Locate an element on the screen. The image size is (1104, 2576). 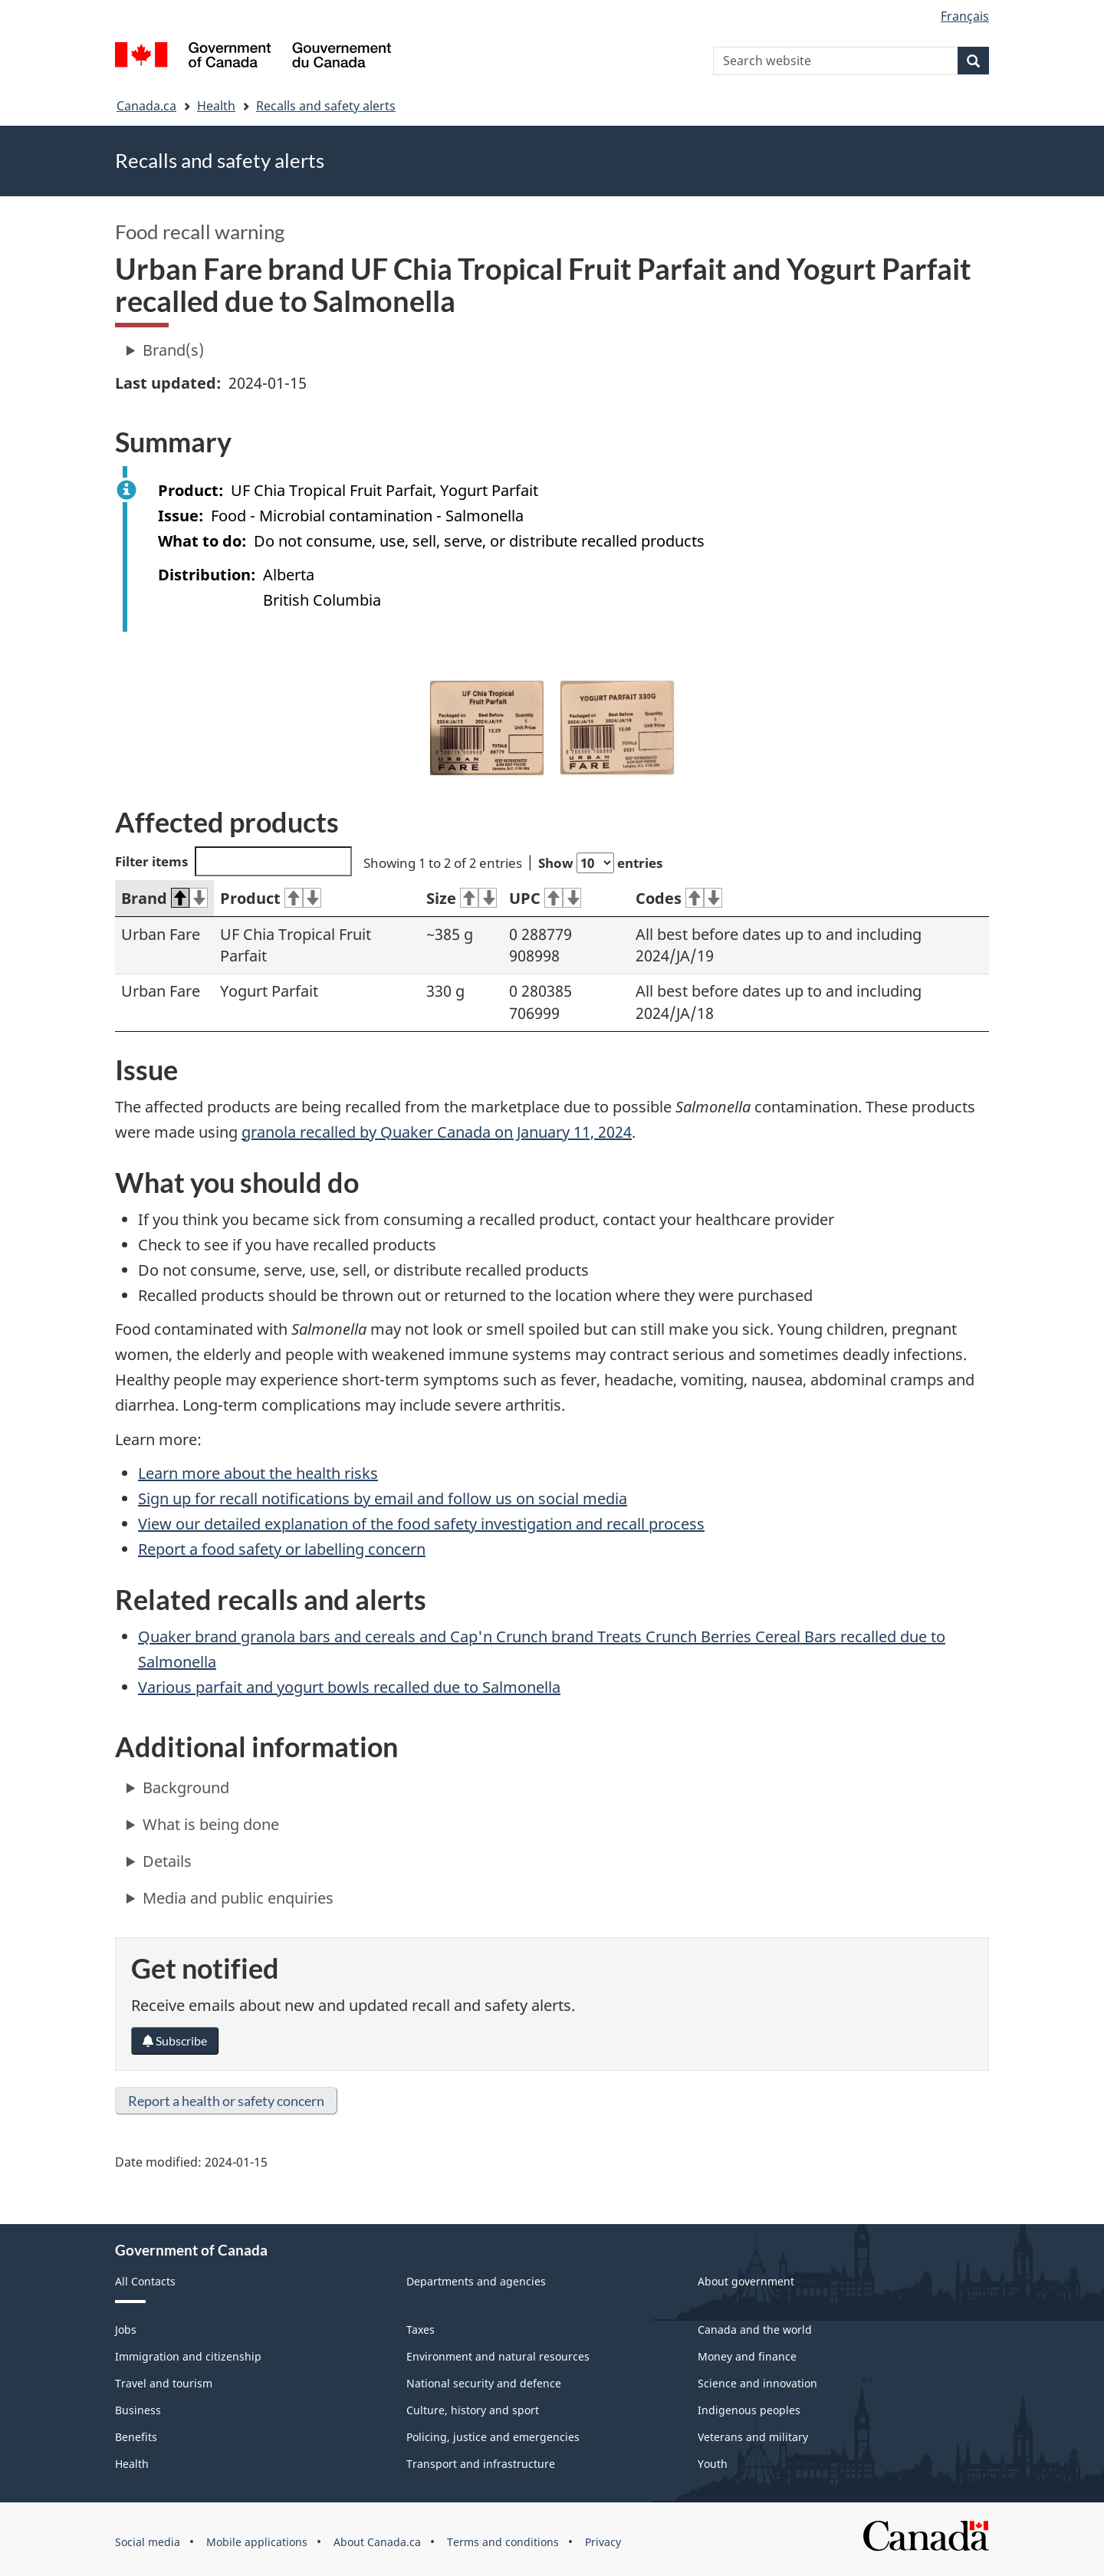
Jobs is located at coordinates (125, 2329).